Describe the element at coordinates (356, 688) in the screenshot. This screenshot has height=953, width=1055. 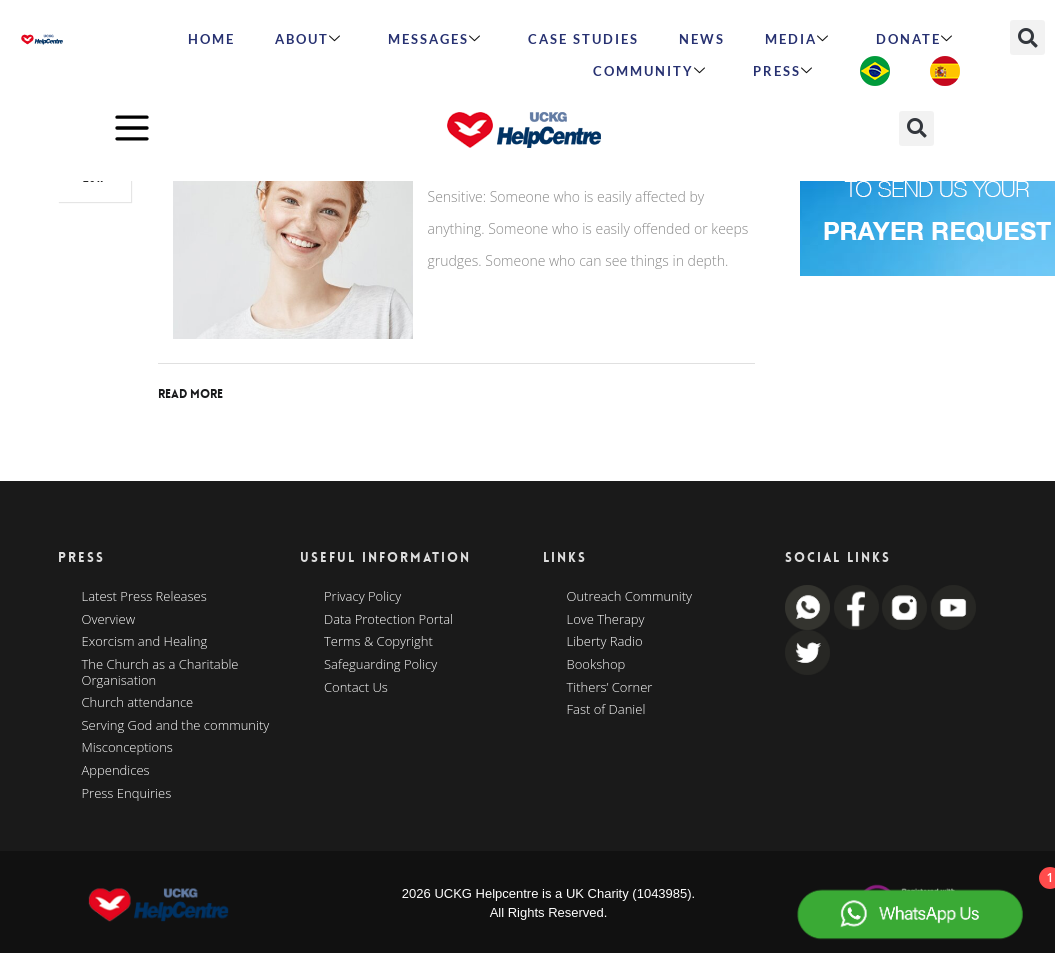
I see `Contact Us` at that location.